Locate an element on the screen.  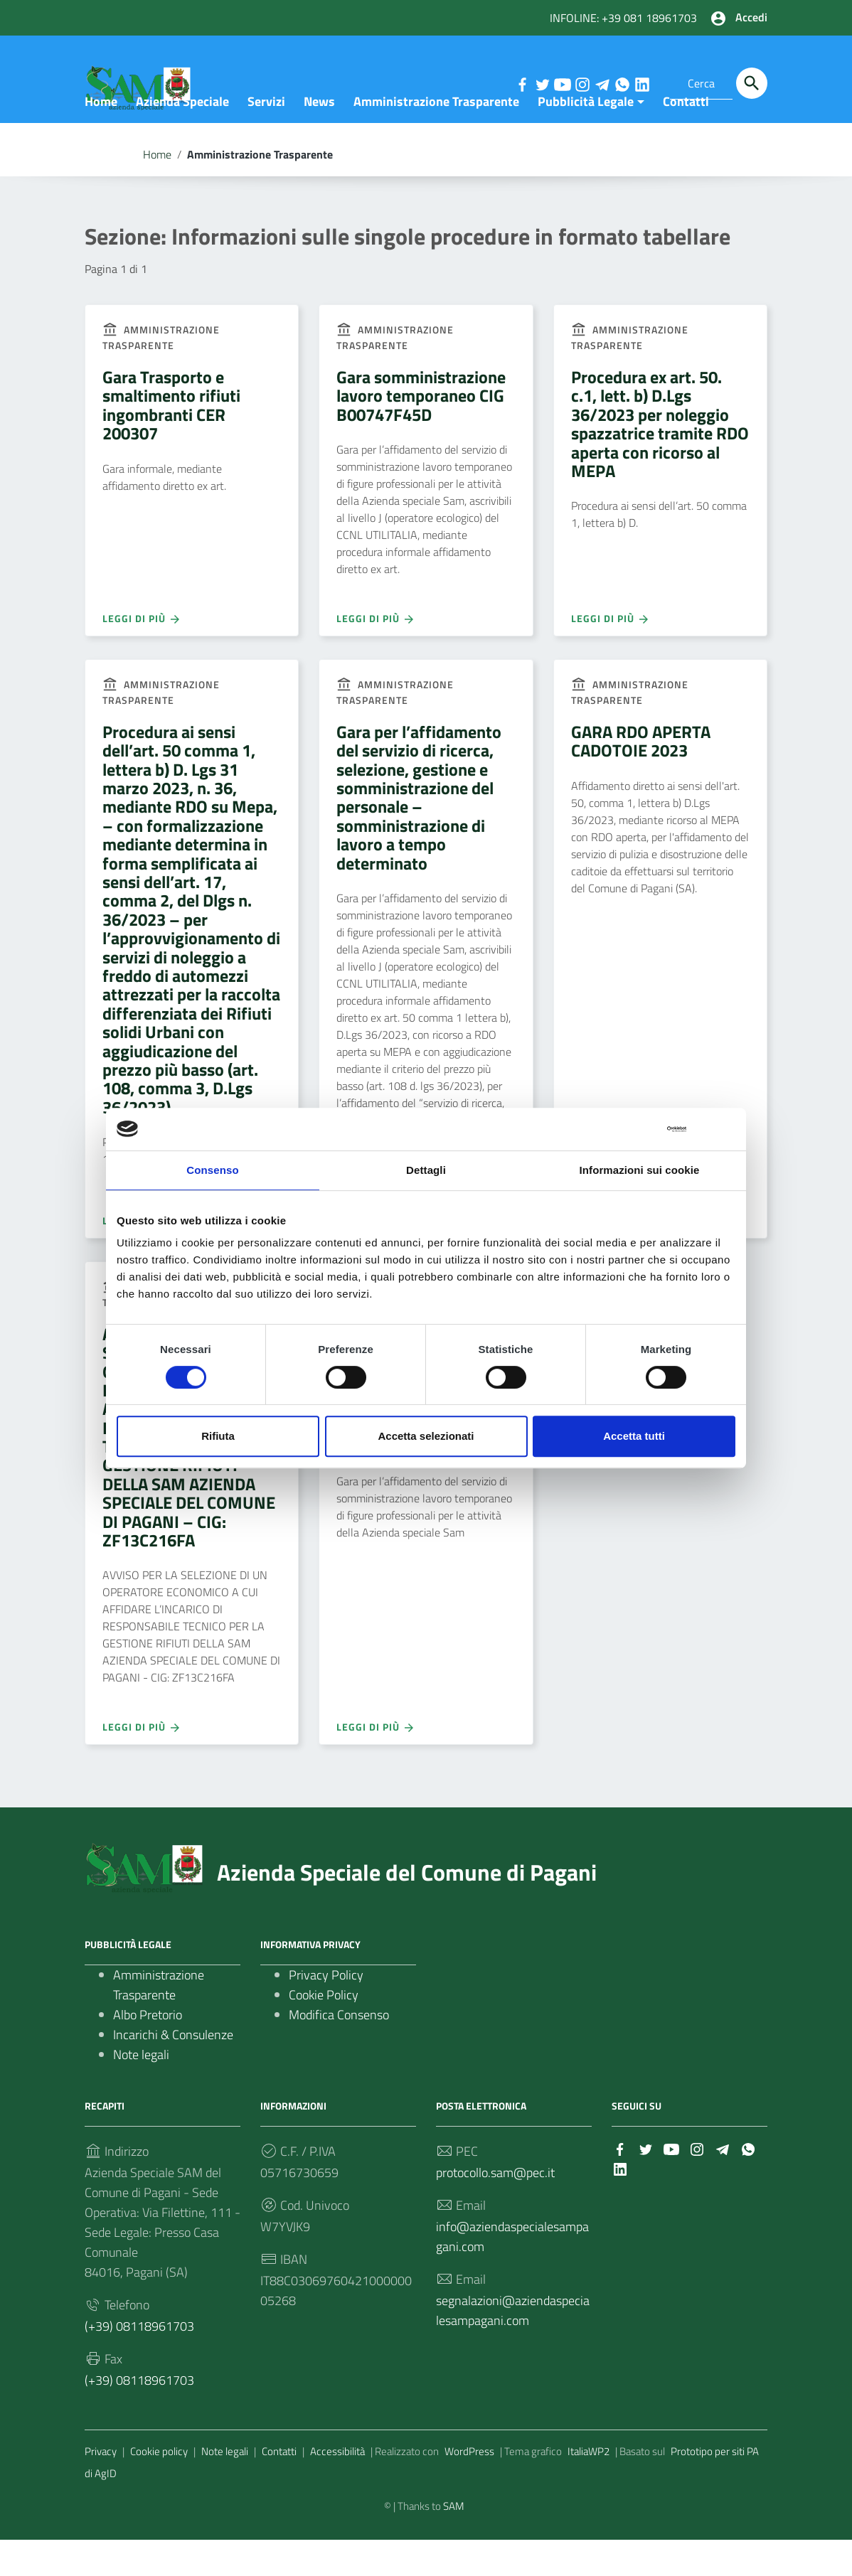
[Collegamento a sito esterno - Whatsapp] is located at coordinates (621, 83).